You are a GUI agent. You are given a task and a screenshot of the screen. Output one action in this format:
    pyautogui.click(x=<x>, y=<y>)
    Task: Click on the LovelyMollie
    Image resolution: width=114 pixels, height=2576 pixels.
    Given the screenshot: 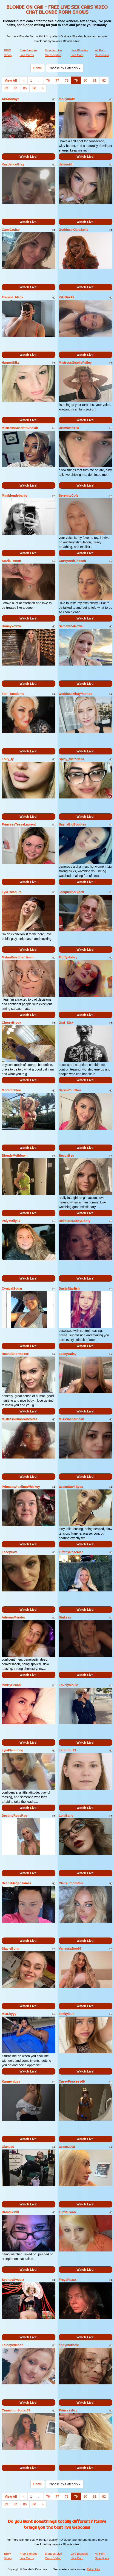 What is the action you would take?
    pyautogui.click(x=68, y=1685)
    